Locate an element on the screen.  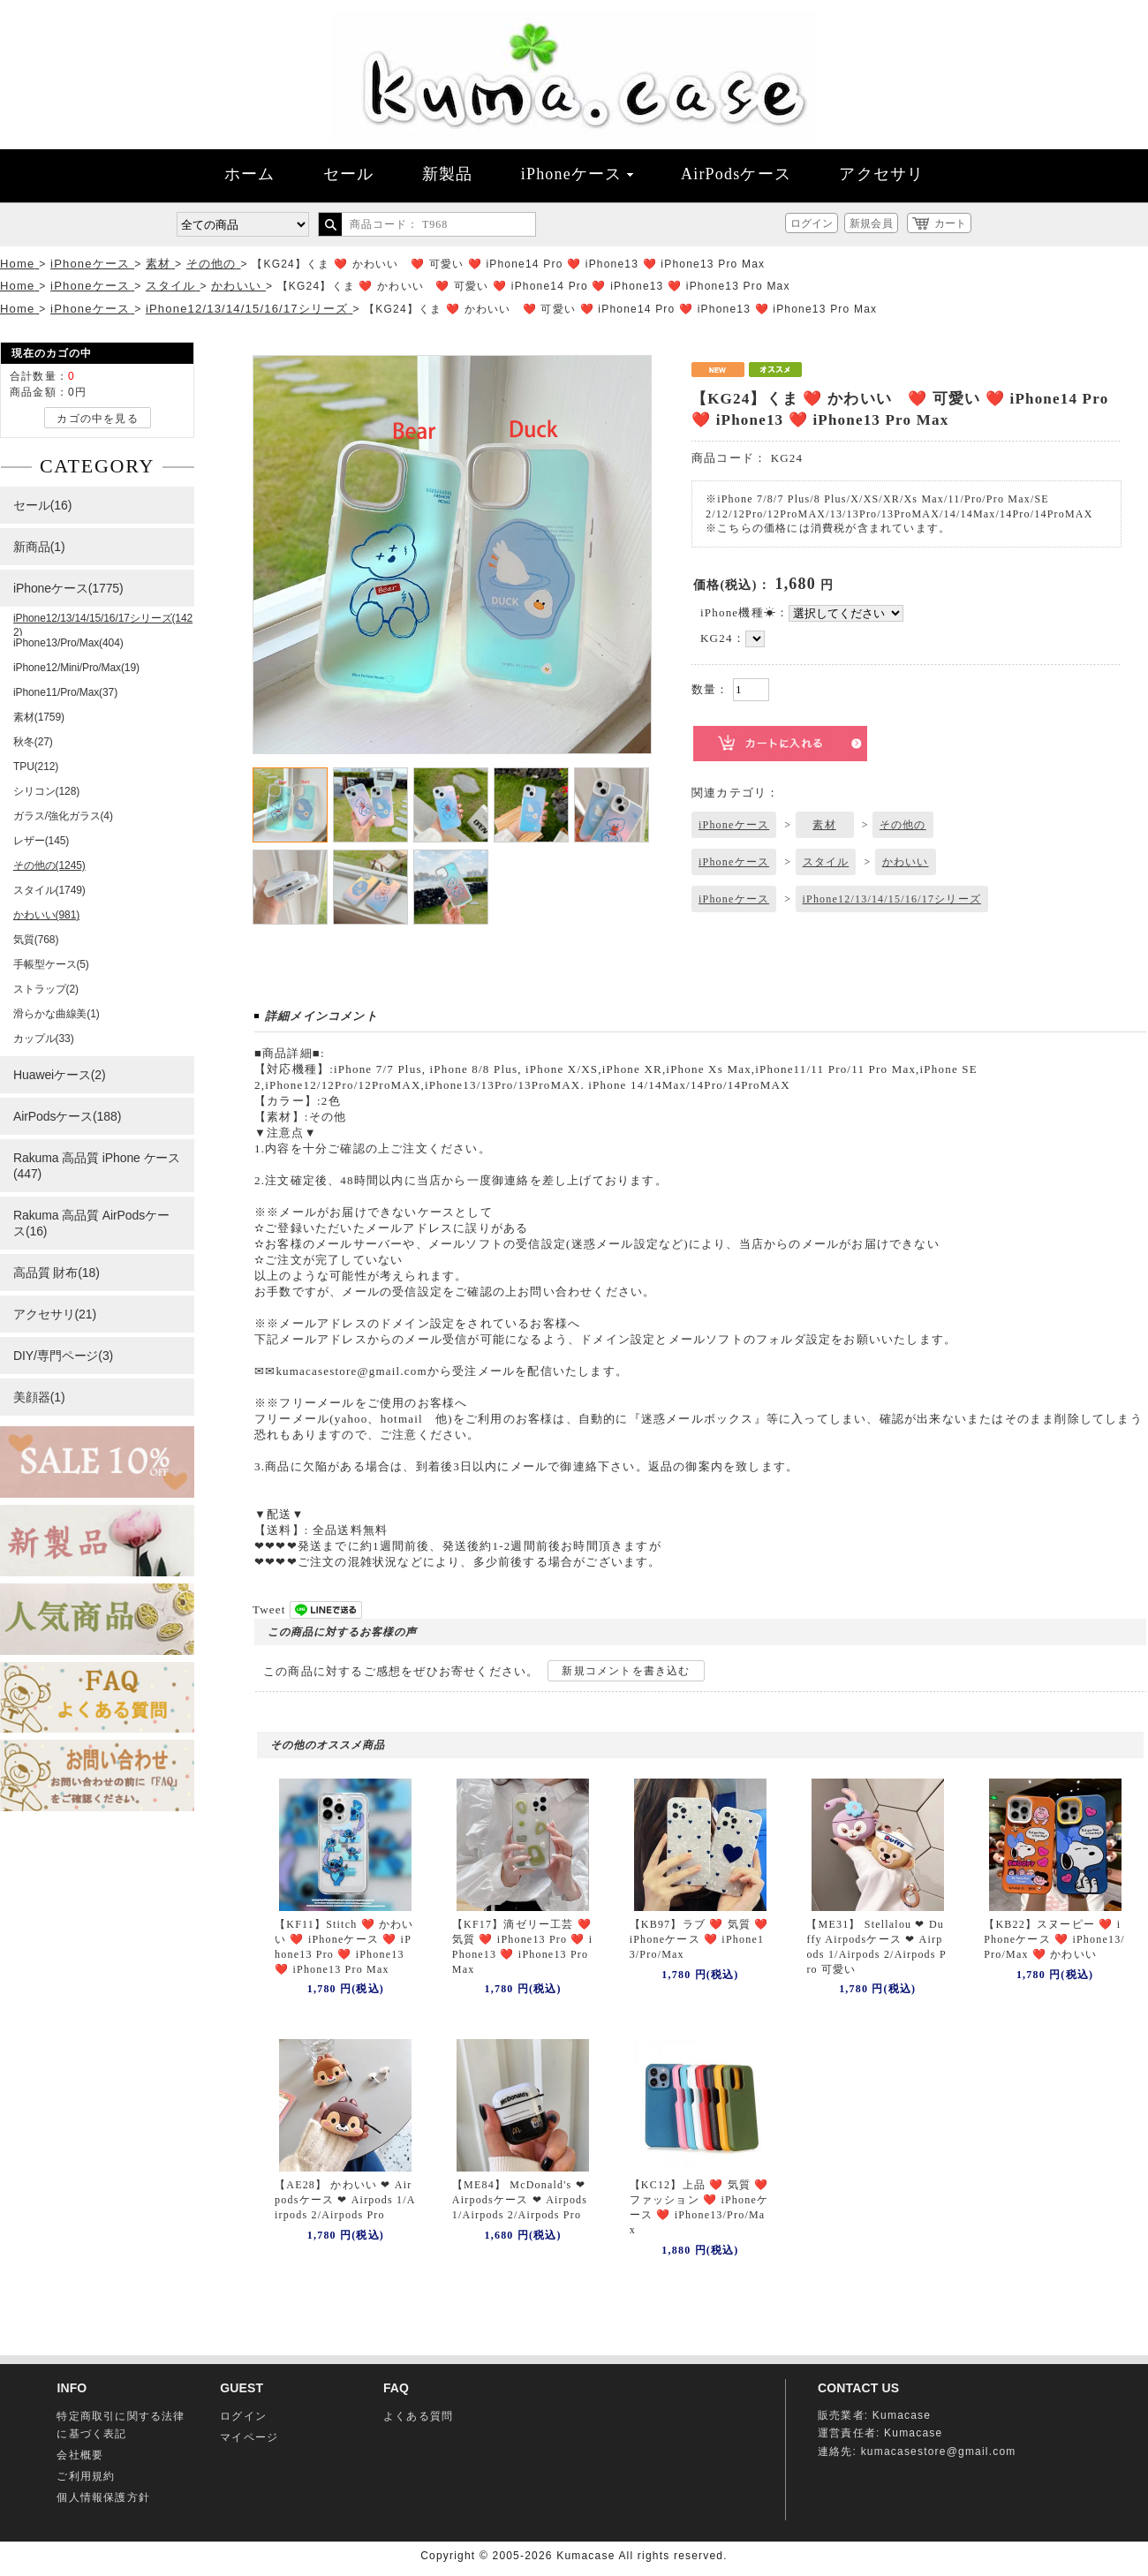
Tweet is located at coordinates (269, 1609).